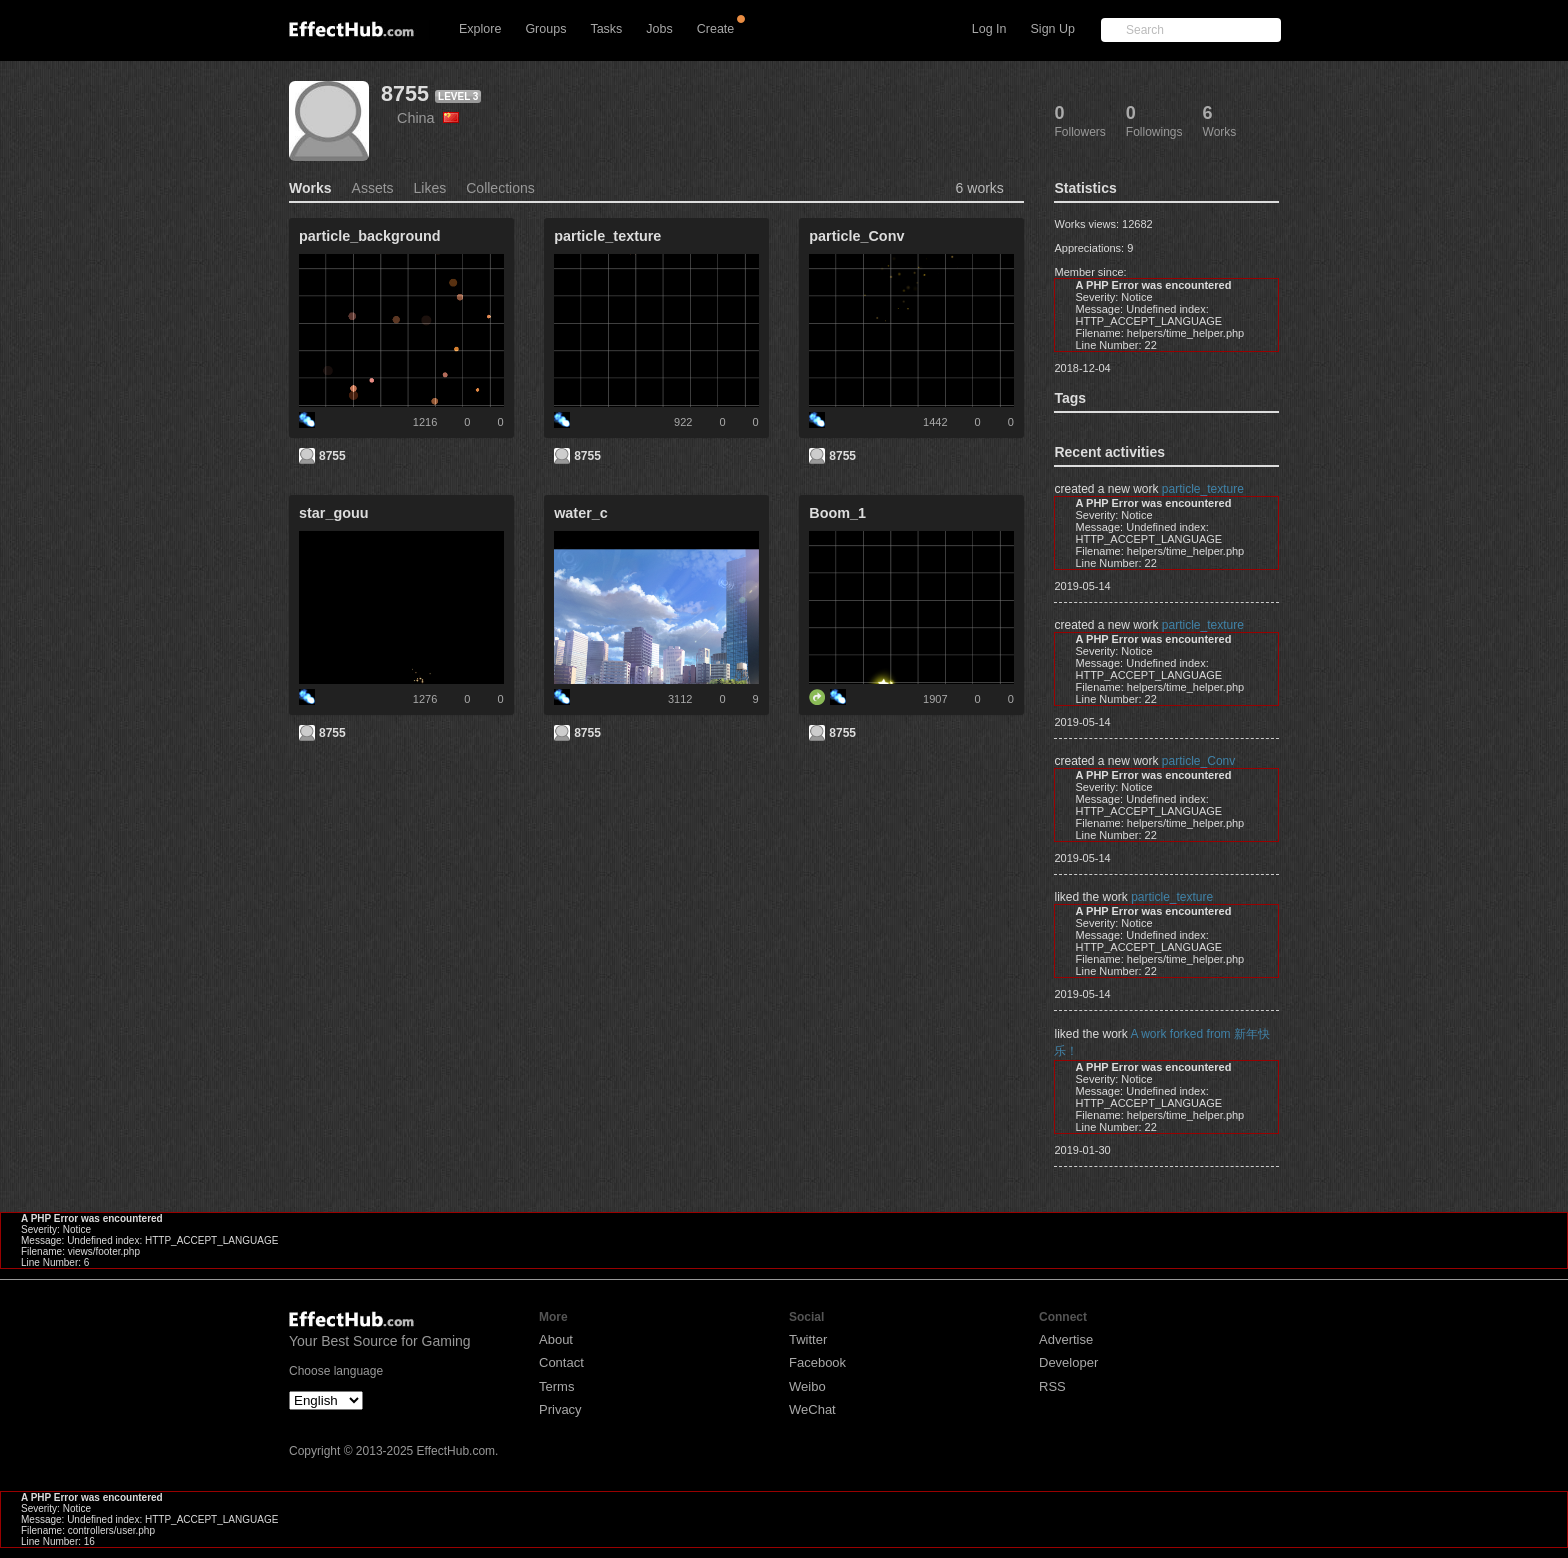 The image size is (1568, 1558). Describe the element at coordinates (716, 29) in the screenshot. I see `Create` at that location.